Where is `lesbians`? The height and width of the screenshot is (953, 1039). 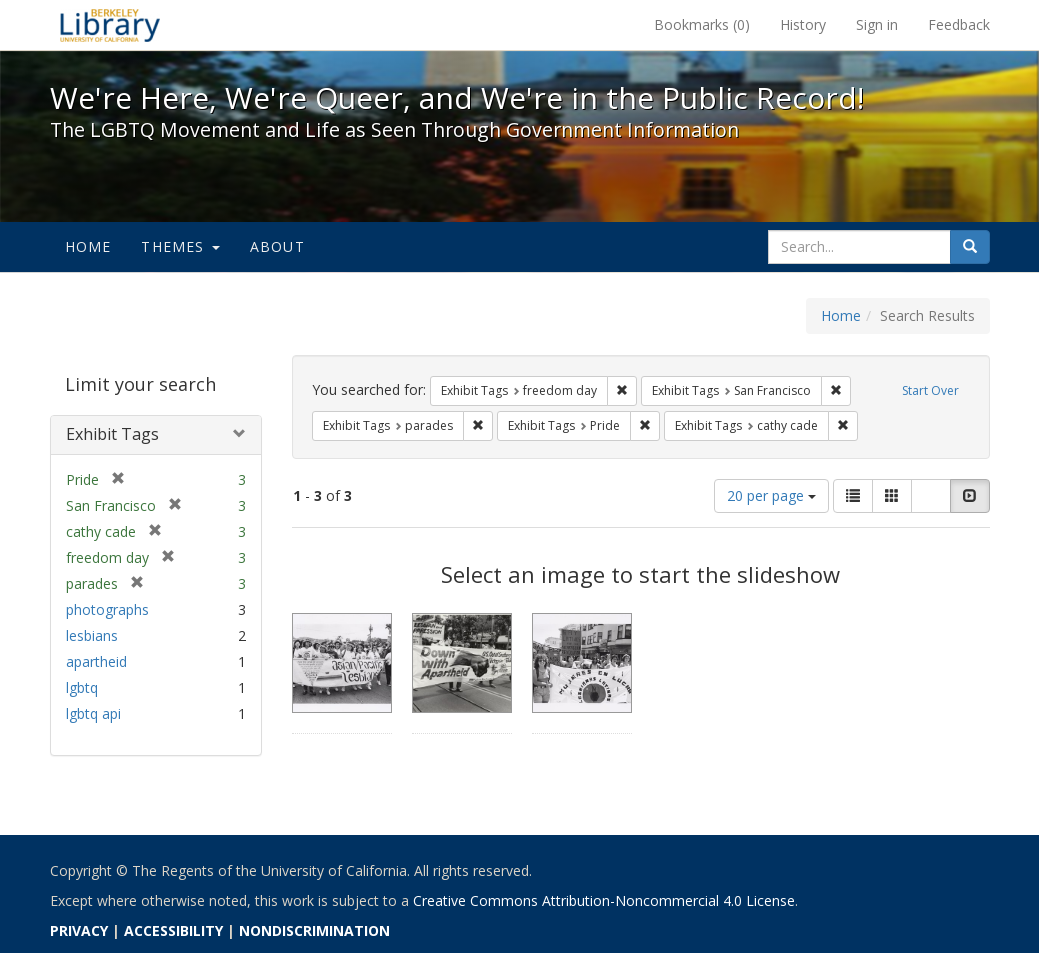
lesbians is located at coordinates (92, 635).